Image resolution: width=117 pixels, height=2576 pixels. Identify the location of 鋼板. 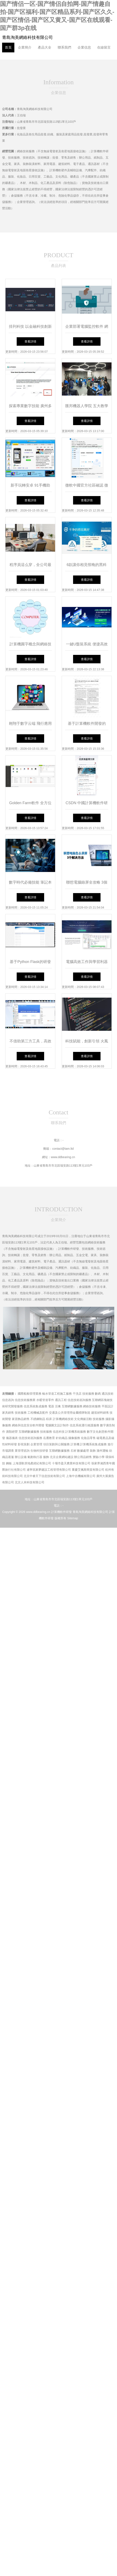
(9, 1463).